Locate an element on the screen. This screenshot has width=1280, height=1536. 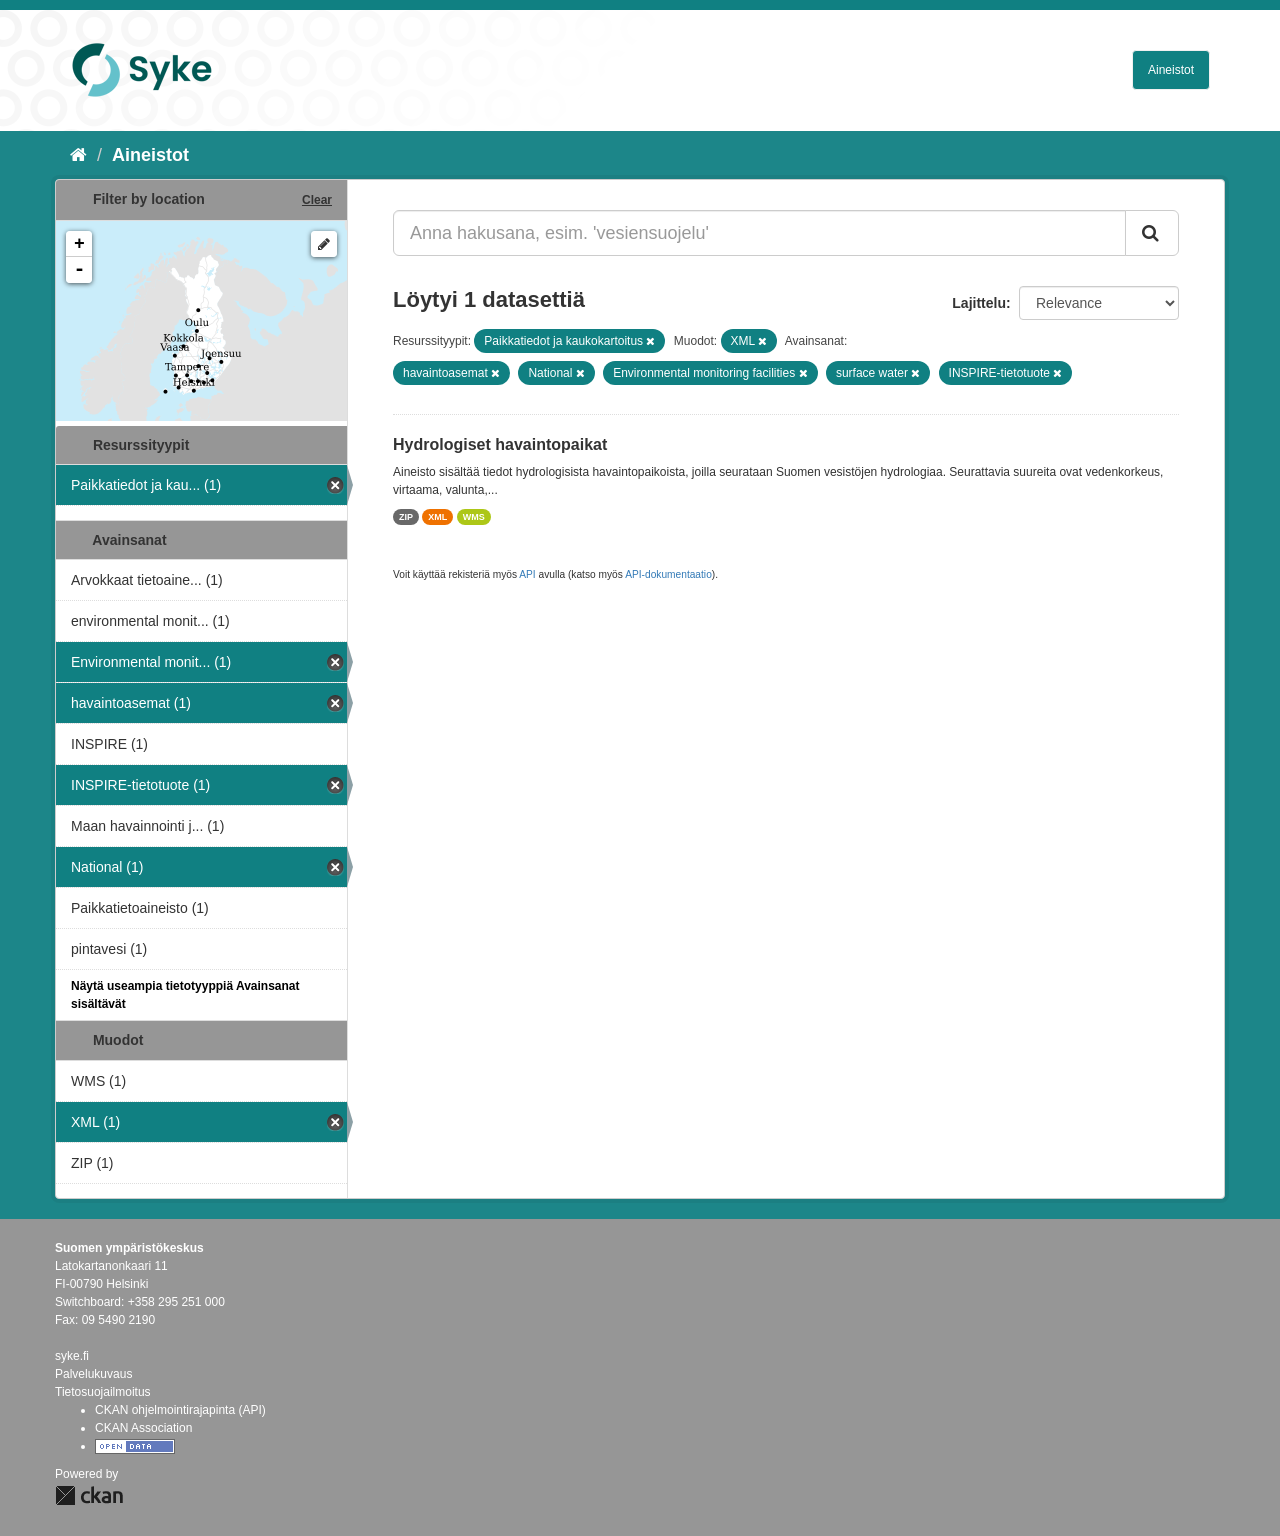
[Anna hakusana, esim. 'vesiensuojelu'] is located at coordinates (759, 233).